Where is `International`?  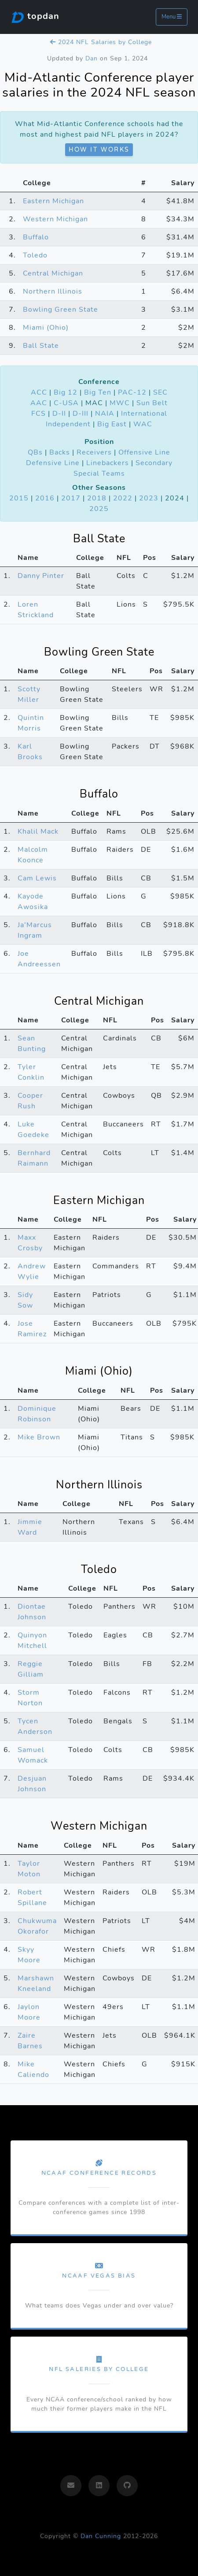 International is located at coordinates (144, 413).